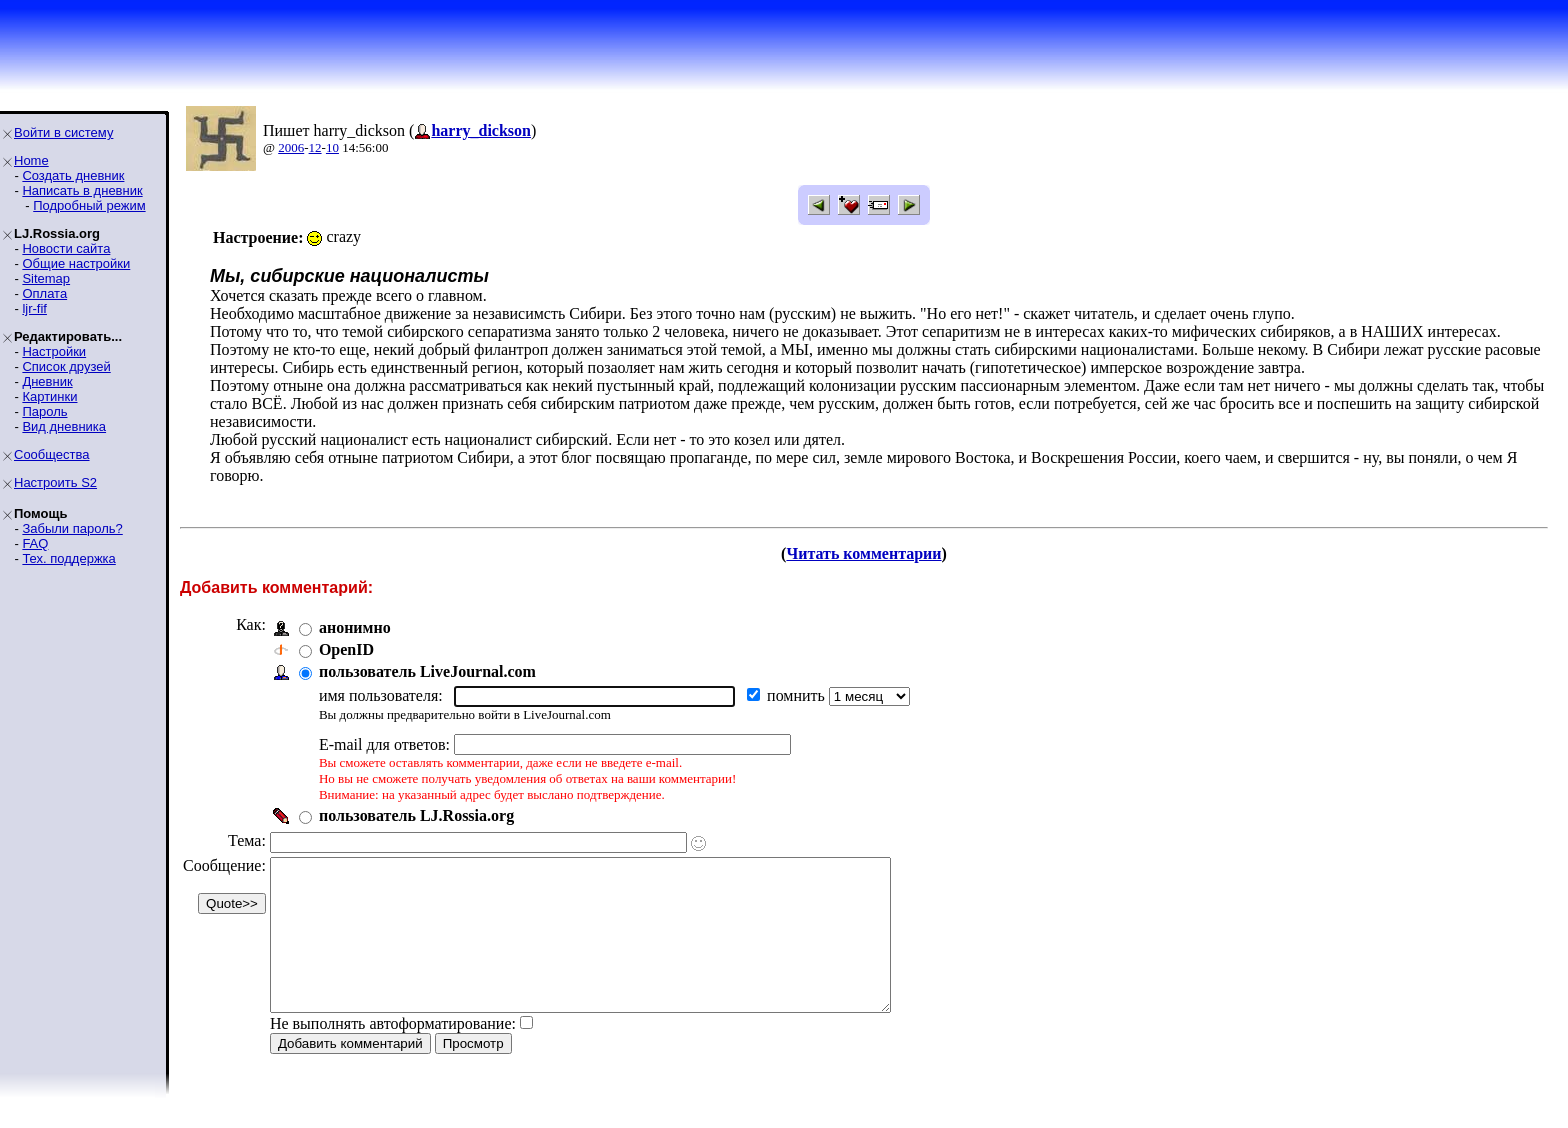 This screenshot has height=1128, width=1568. Describe the element at coordinates (416, 815) in the screenshot. I see `пользователь LJ.Rossia.org` at that location.